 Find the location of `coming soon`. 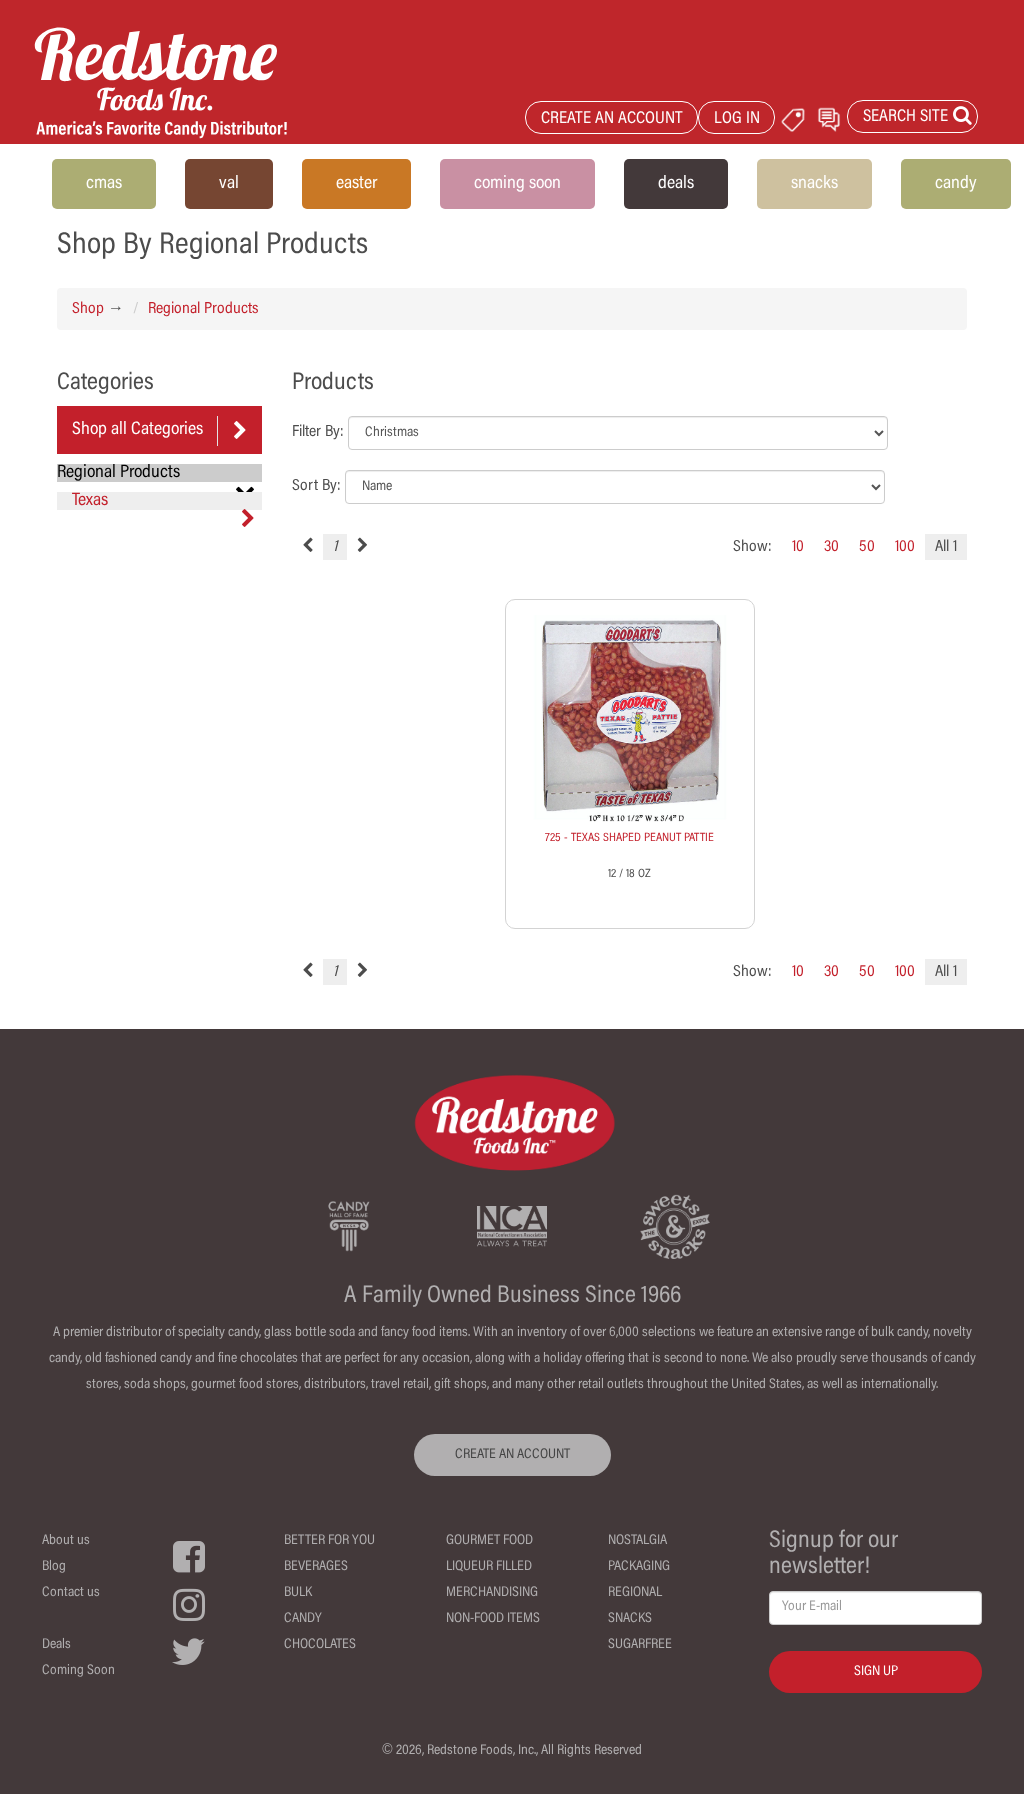

coming soon is located at coordinates (517, 184).